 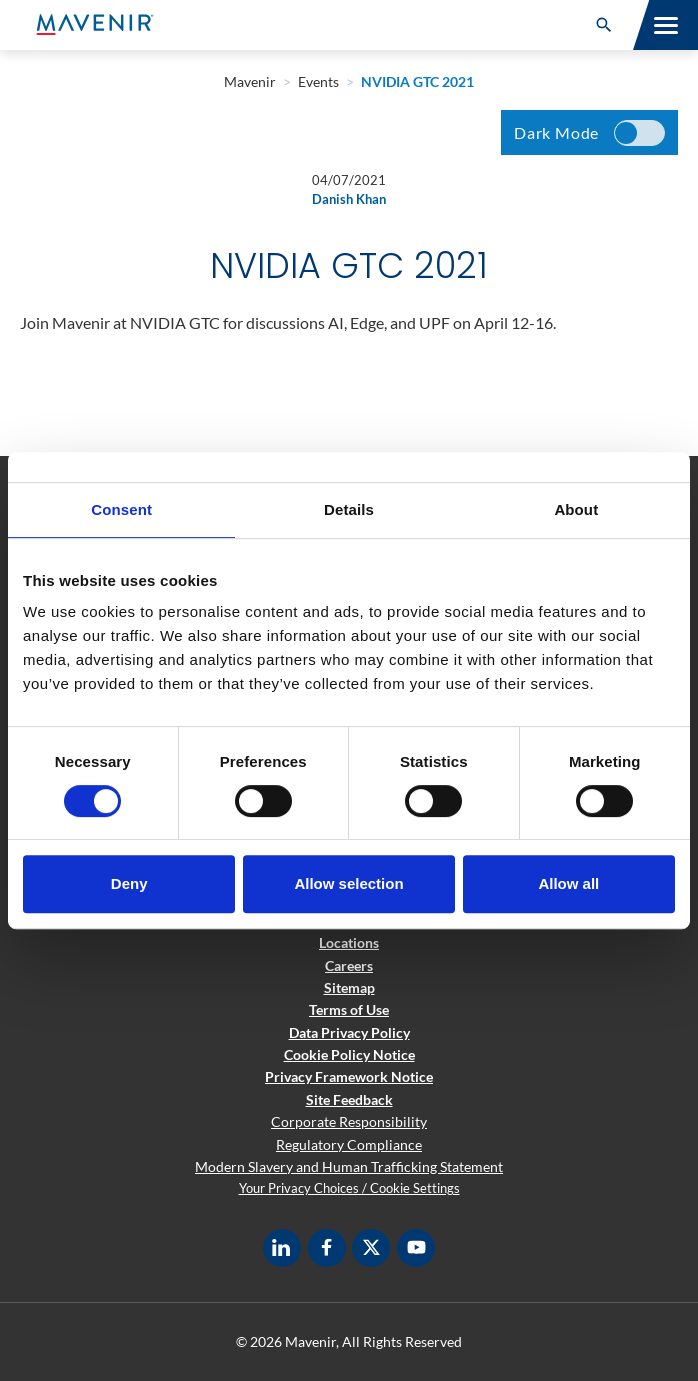 What do you see at coordinates (349, 509) in the screenshot?
I see `Details [tab]` at bounding box center [349, 509].